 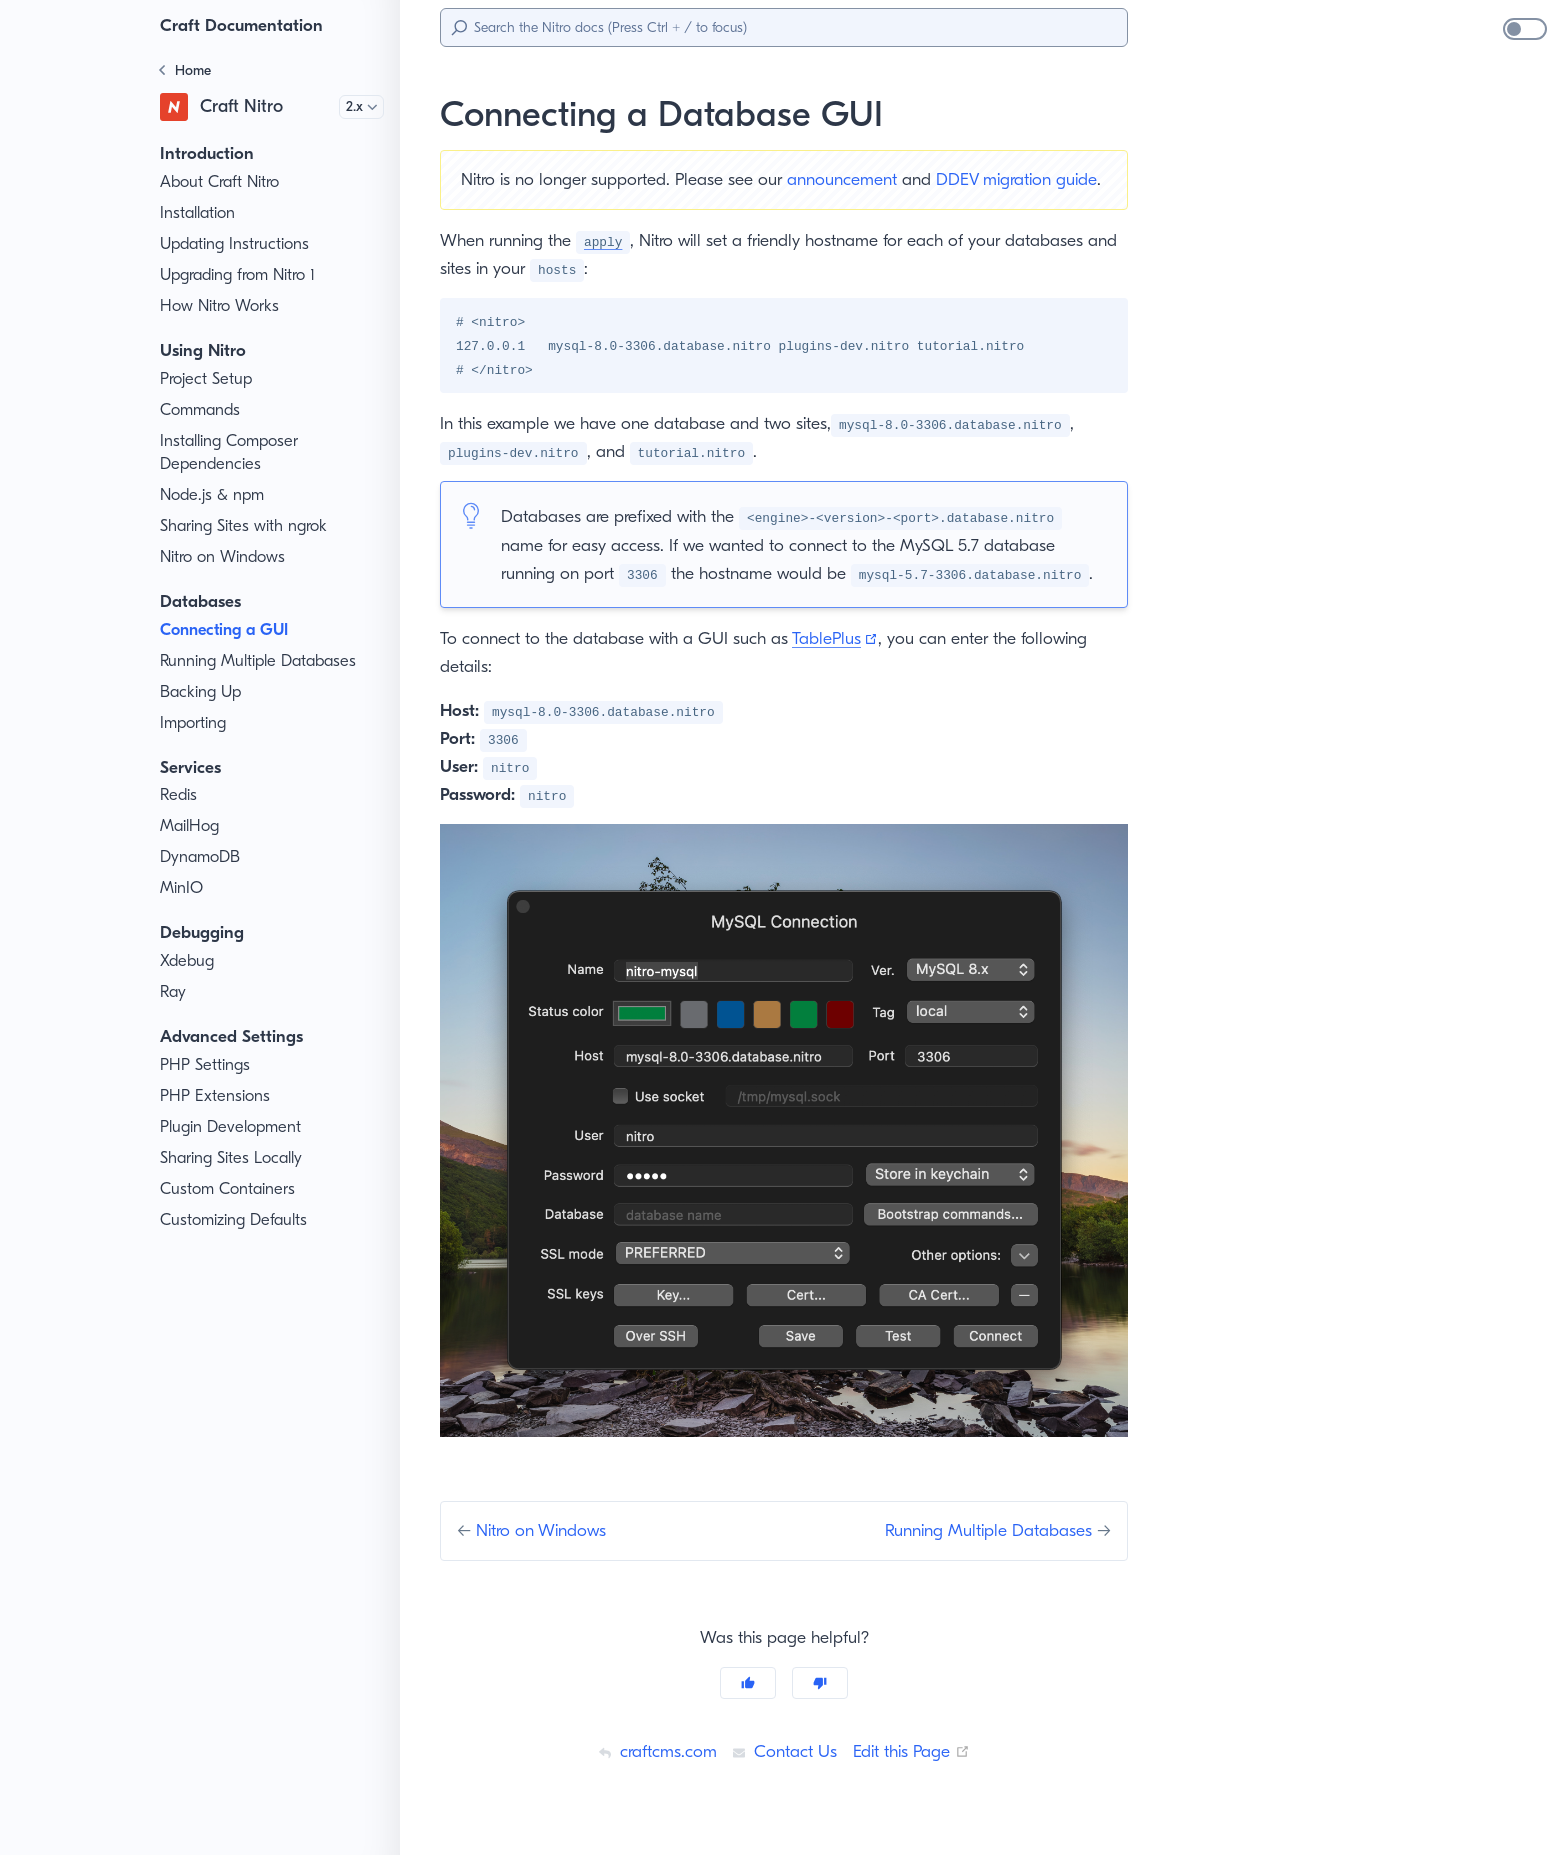 I want to click on announcement, so click(x=860, y=179).